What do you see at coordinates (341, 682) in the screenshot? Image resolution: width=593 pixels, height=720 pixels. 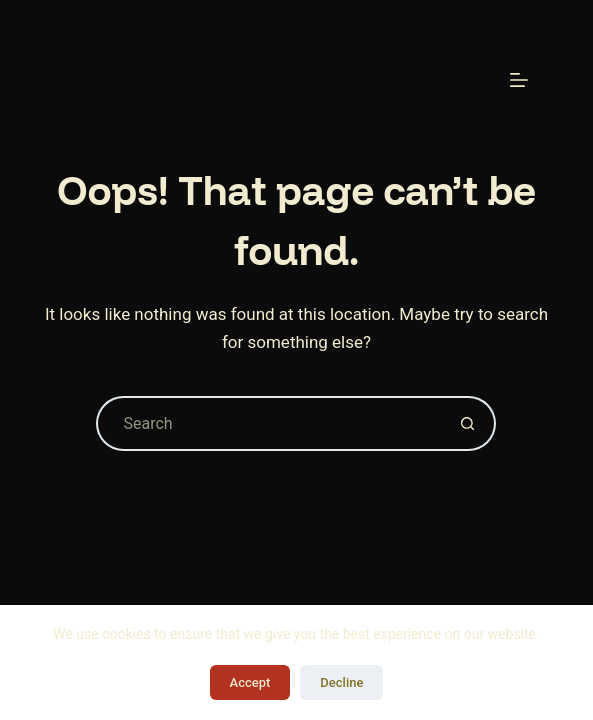 I see `Decline` at bounding box center [341, 682].